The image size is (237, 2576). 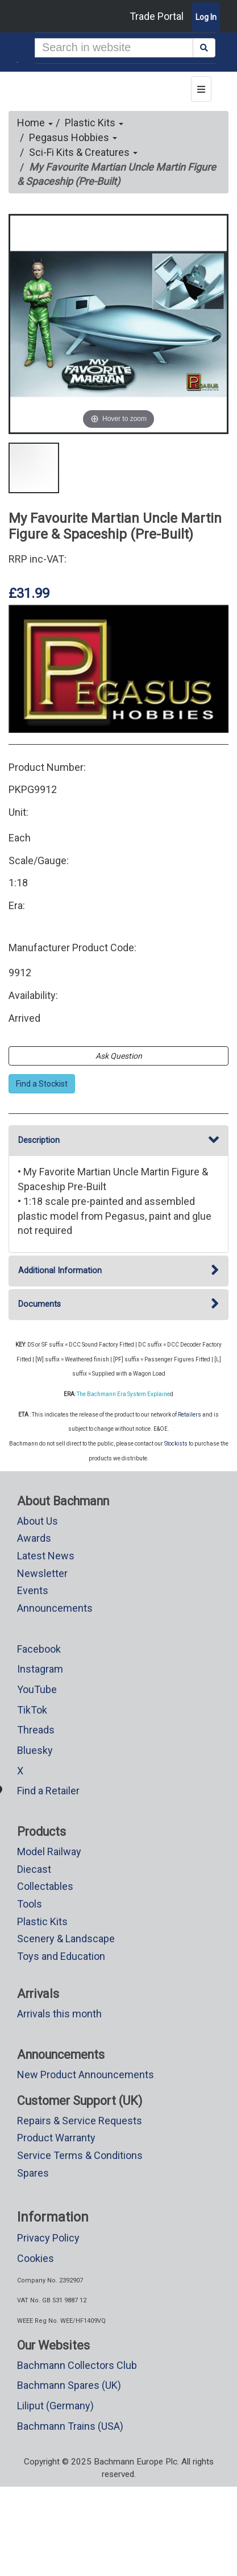 I want to click on Awards, so click(x=34, y=1538).